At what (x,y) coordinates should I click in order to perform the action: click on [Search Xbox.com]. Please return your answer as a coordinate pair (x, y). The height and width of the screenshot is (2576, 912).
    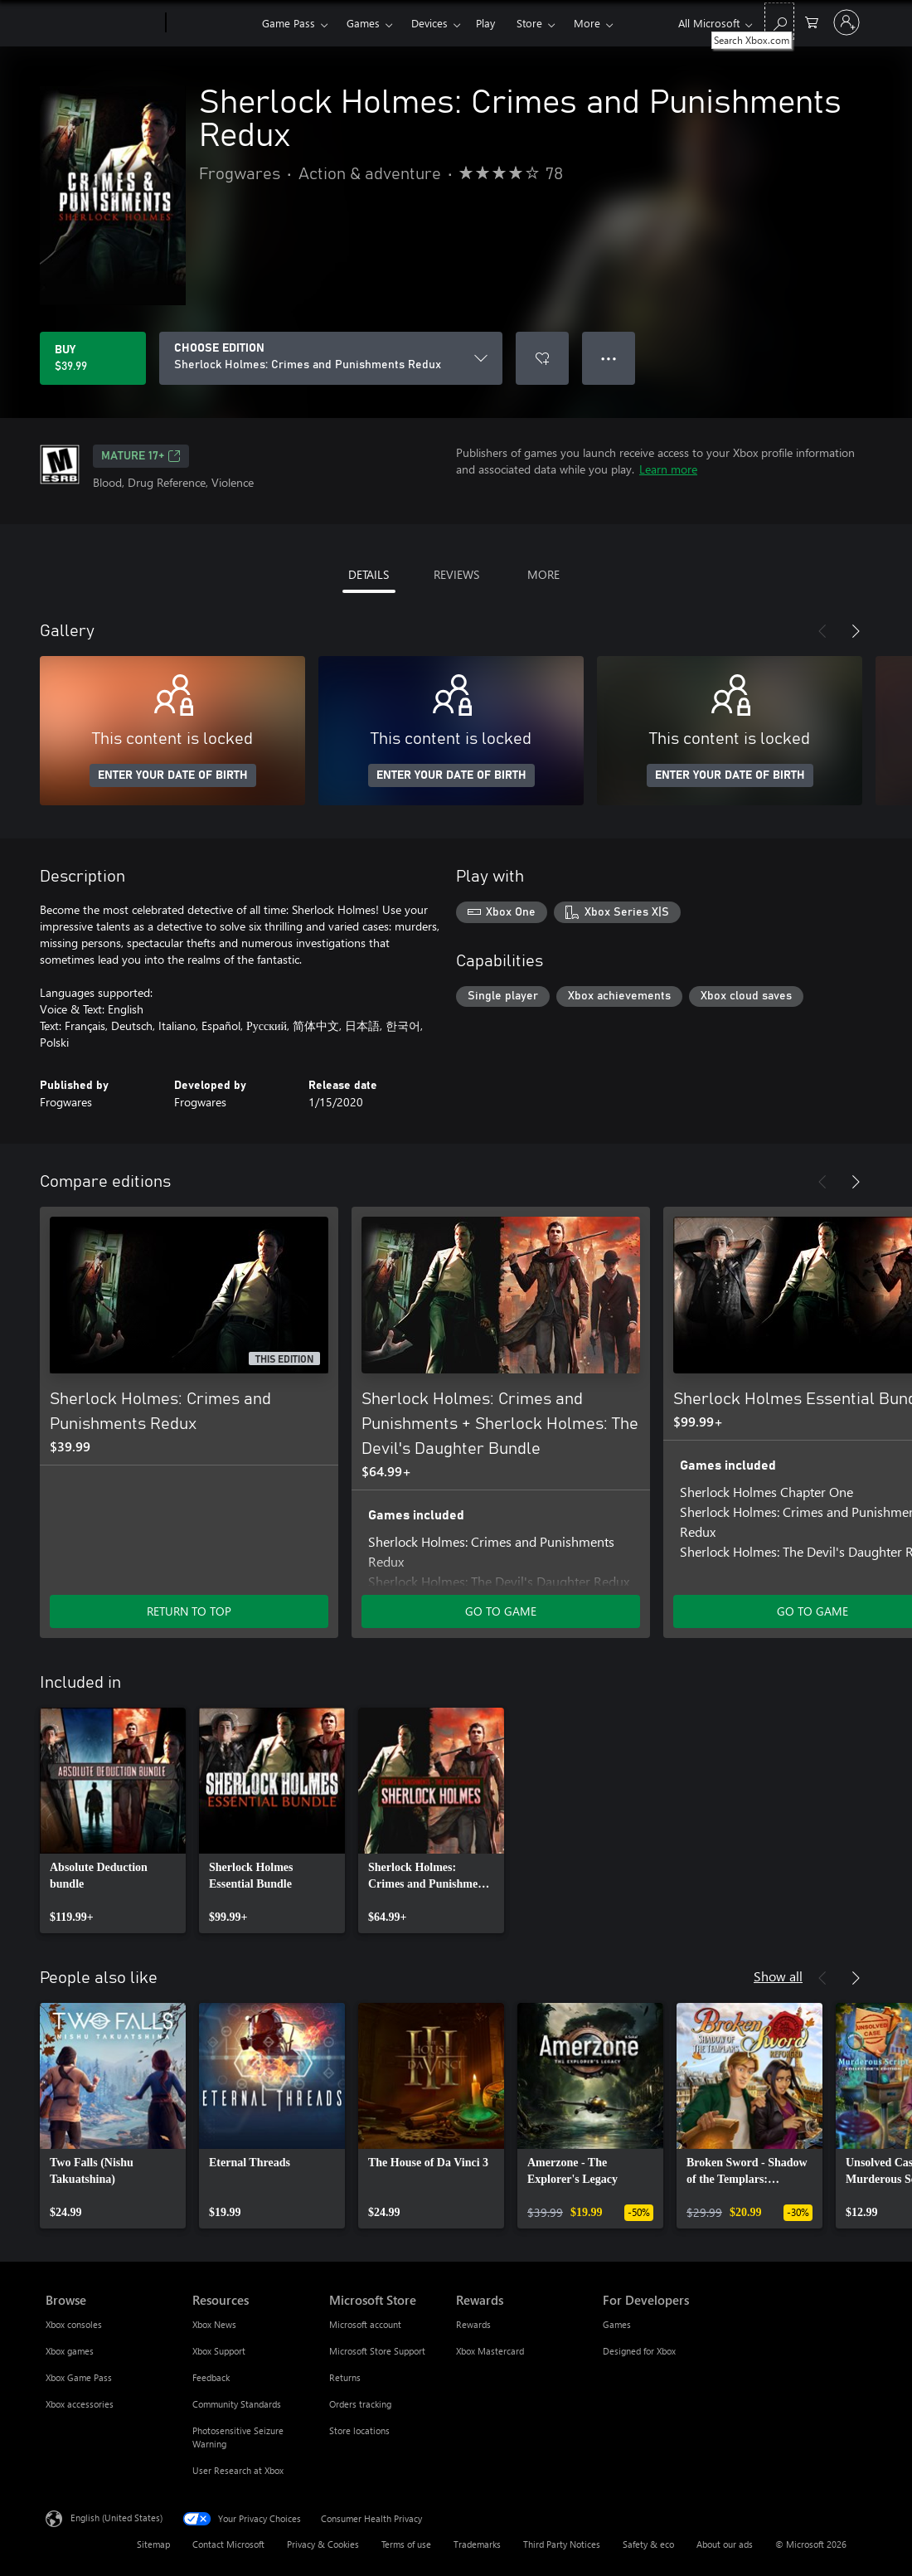
    Looking at the image, I should click on (779, 21).